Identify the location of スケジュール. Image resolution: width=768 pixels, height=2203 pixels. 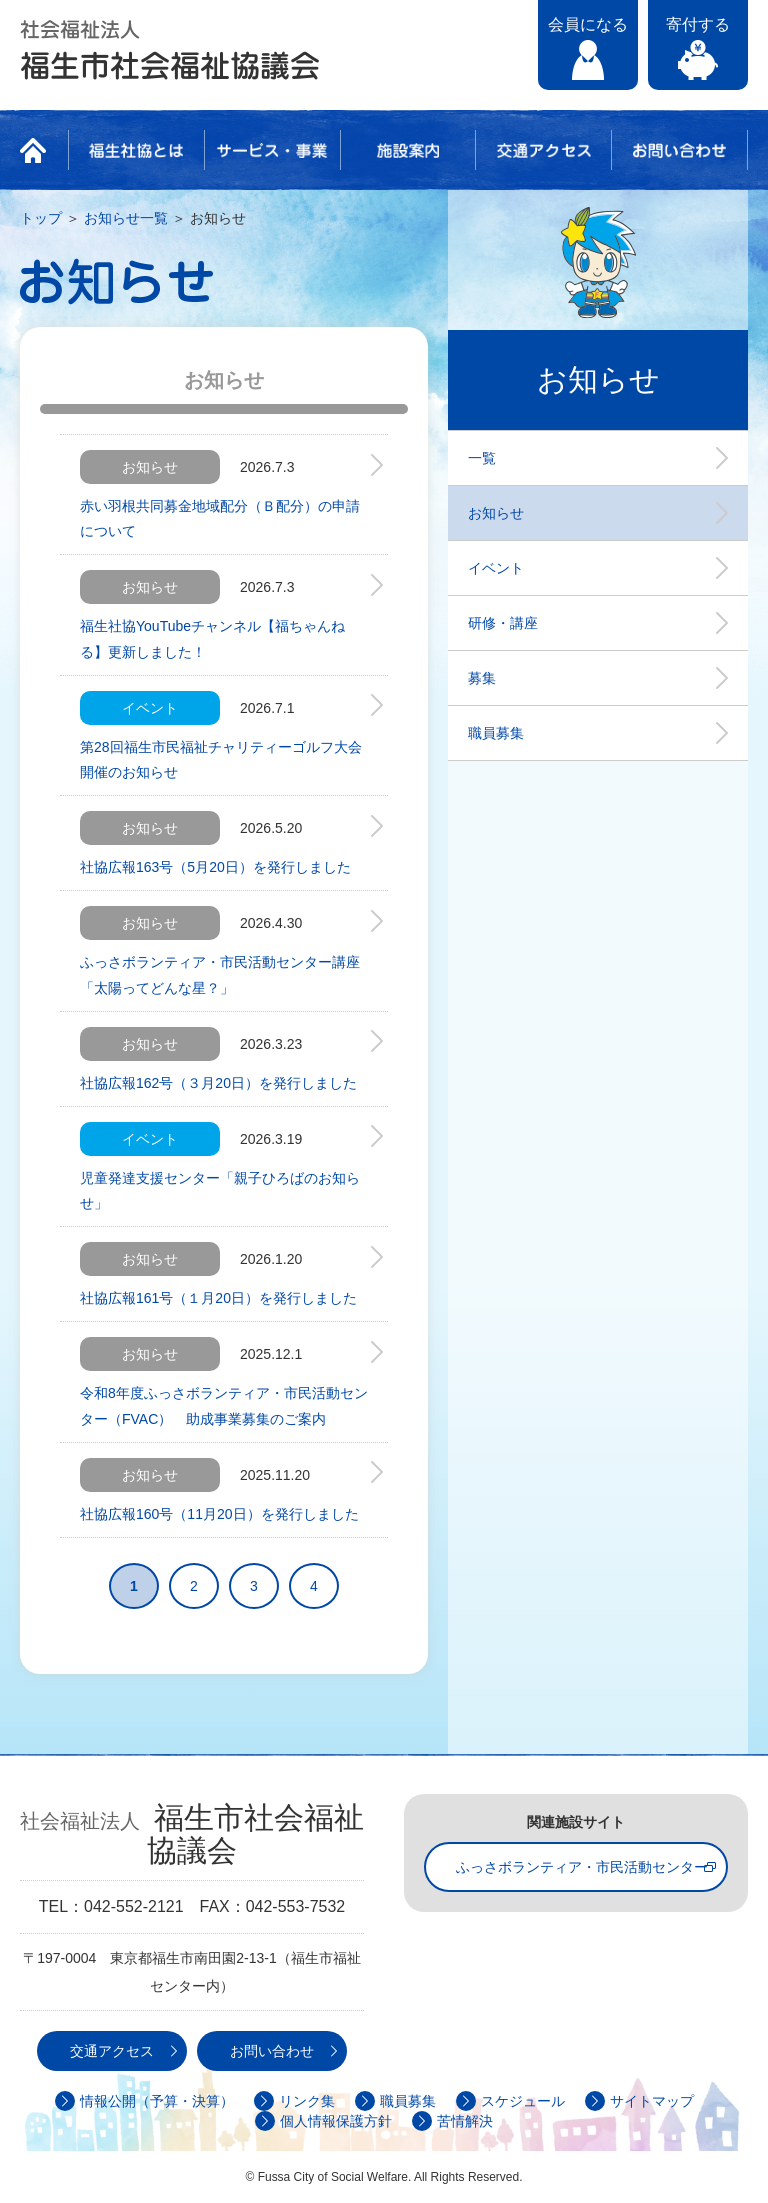
(523, 2101).